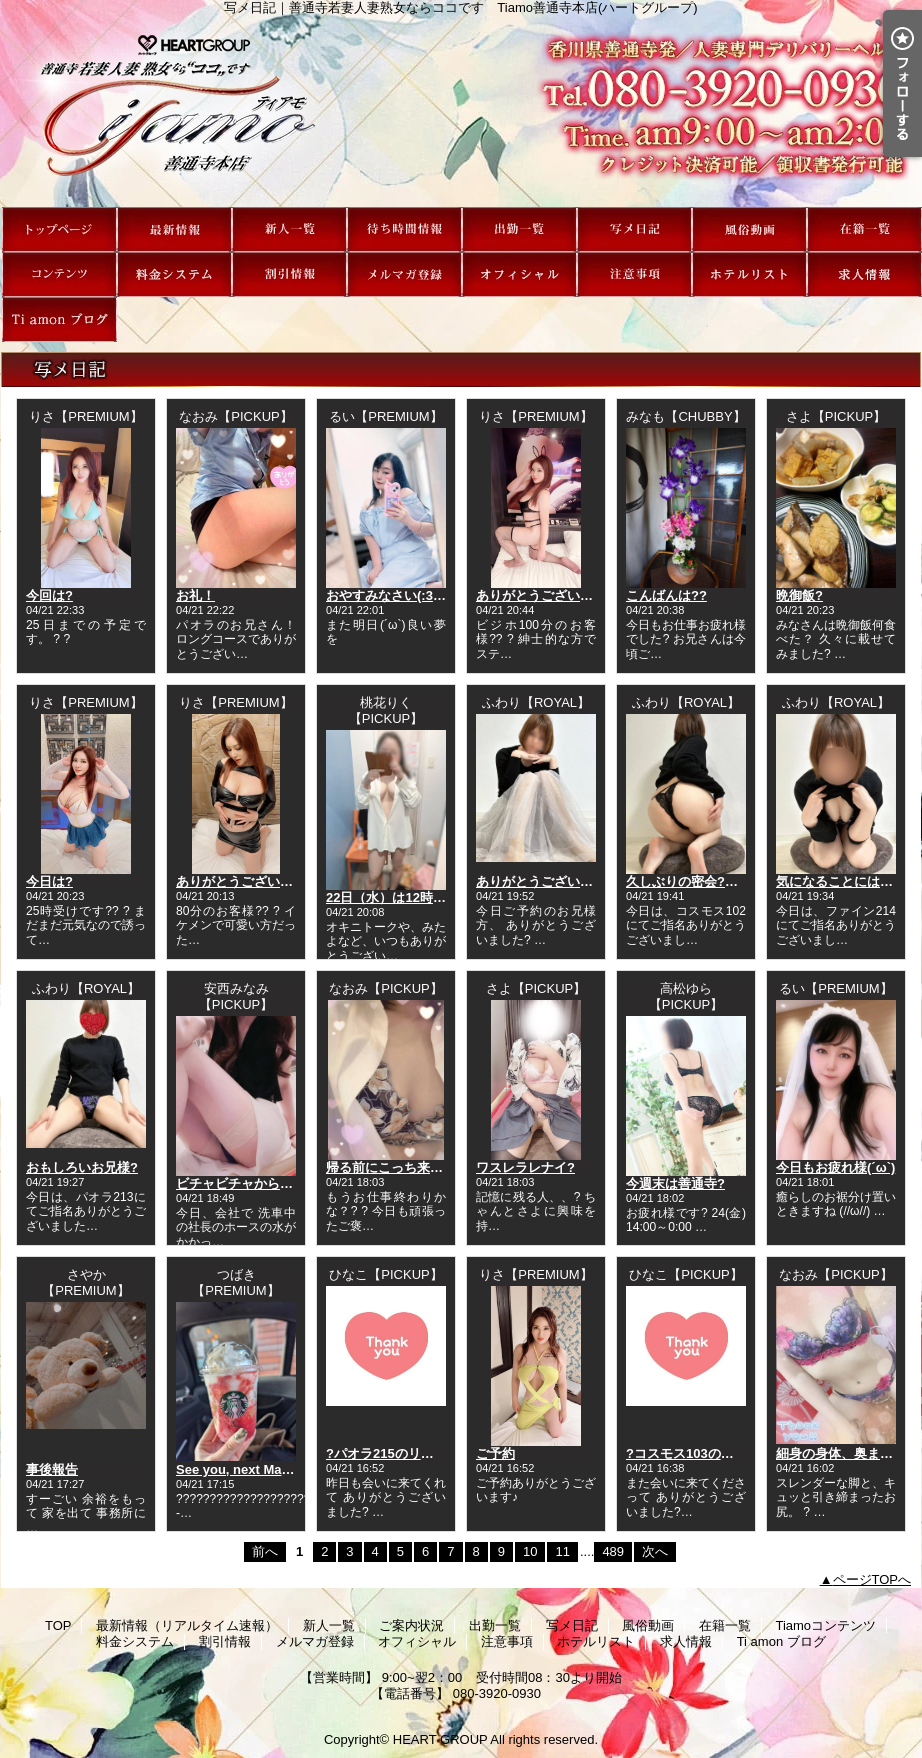 This screenshot has height=1758, width=922. I want to click on 次へ, so click(655, 1551).